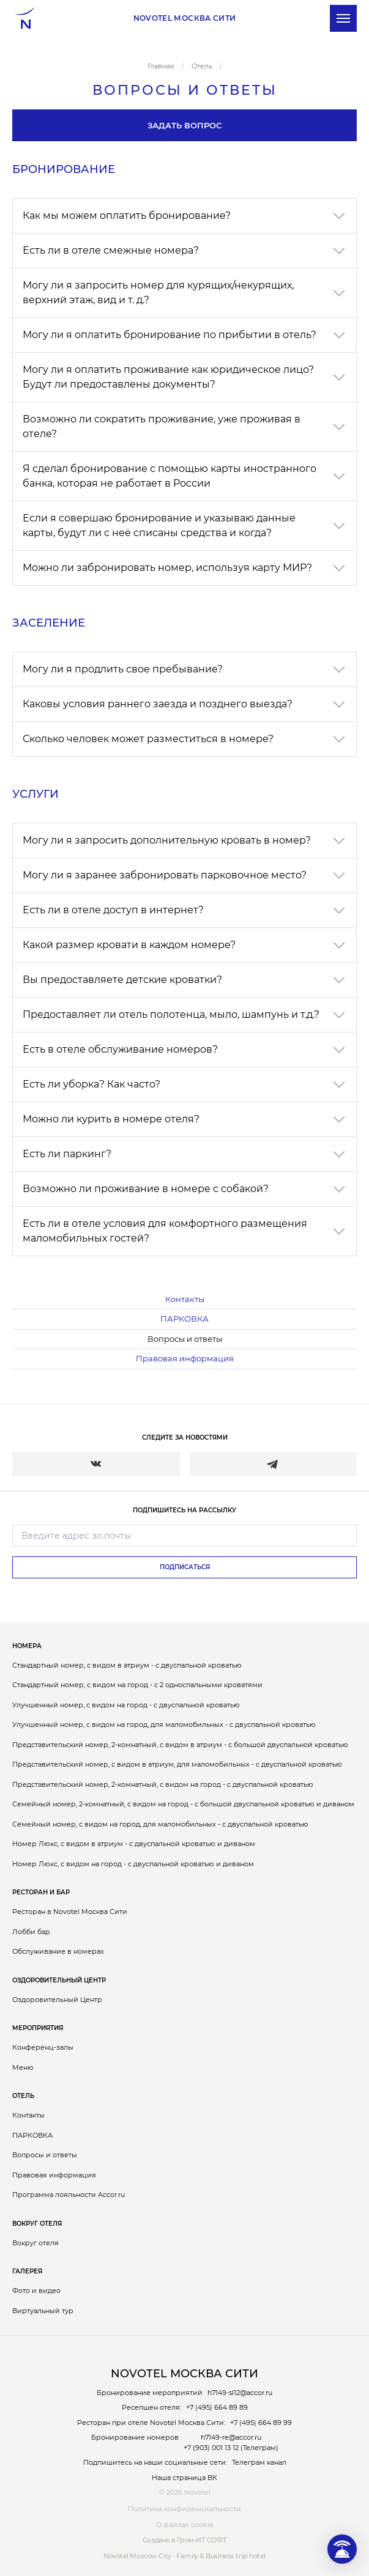 The width and height of the screenshot is (369, 2576). I want to click on +7 (495) 664 89 89, so click(217, 2407).